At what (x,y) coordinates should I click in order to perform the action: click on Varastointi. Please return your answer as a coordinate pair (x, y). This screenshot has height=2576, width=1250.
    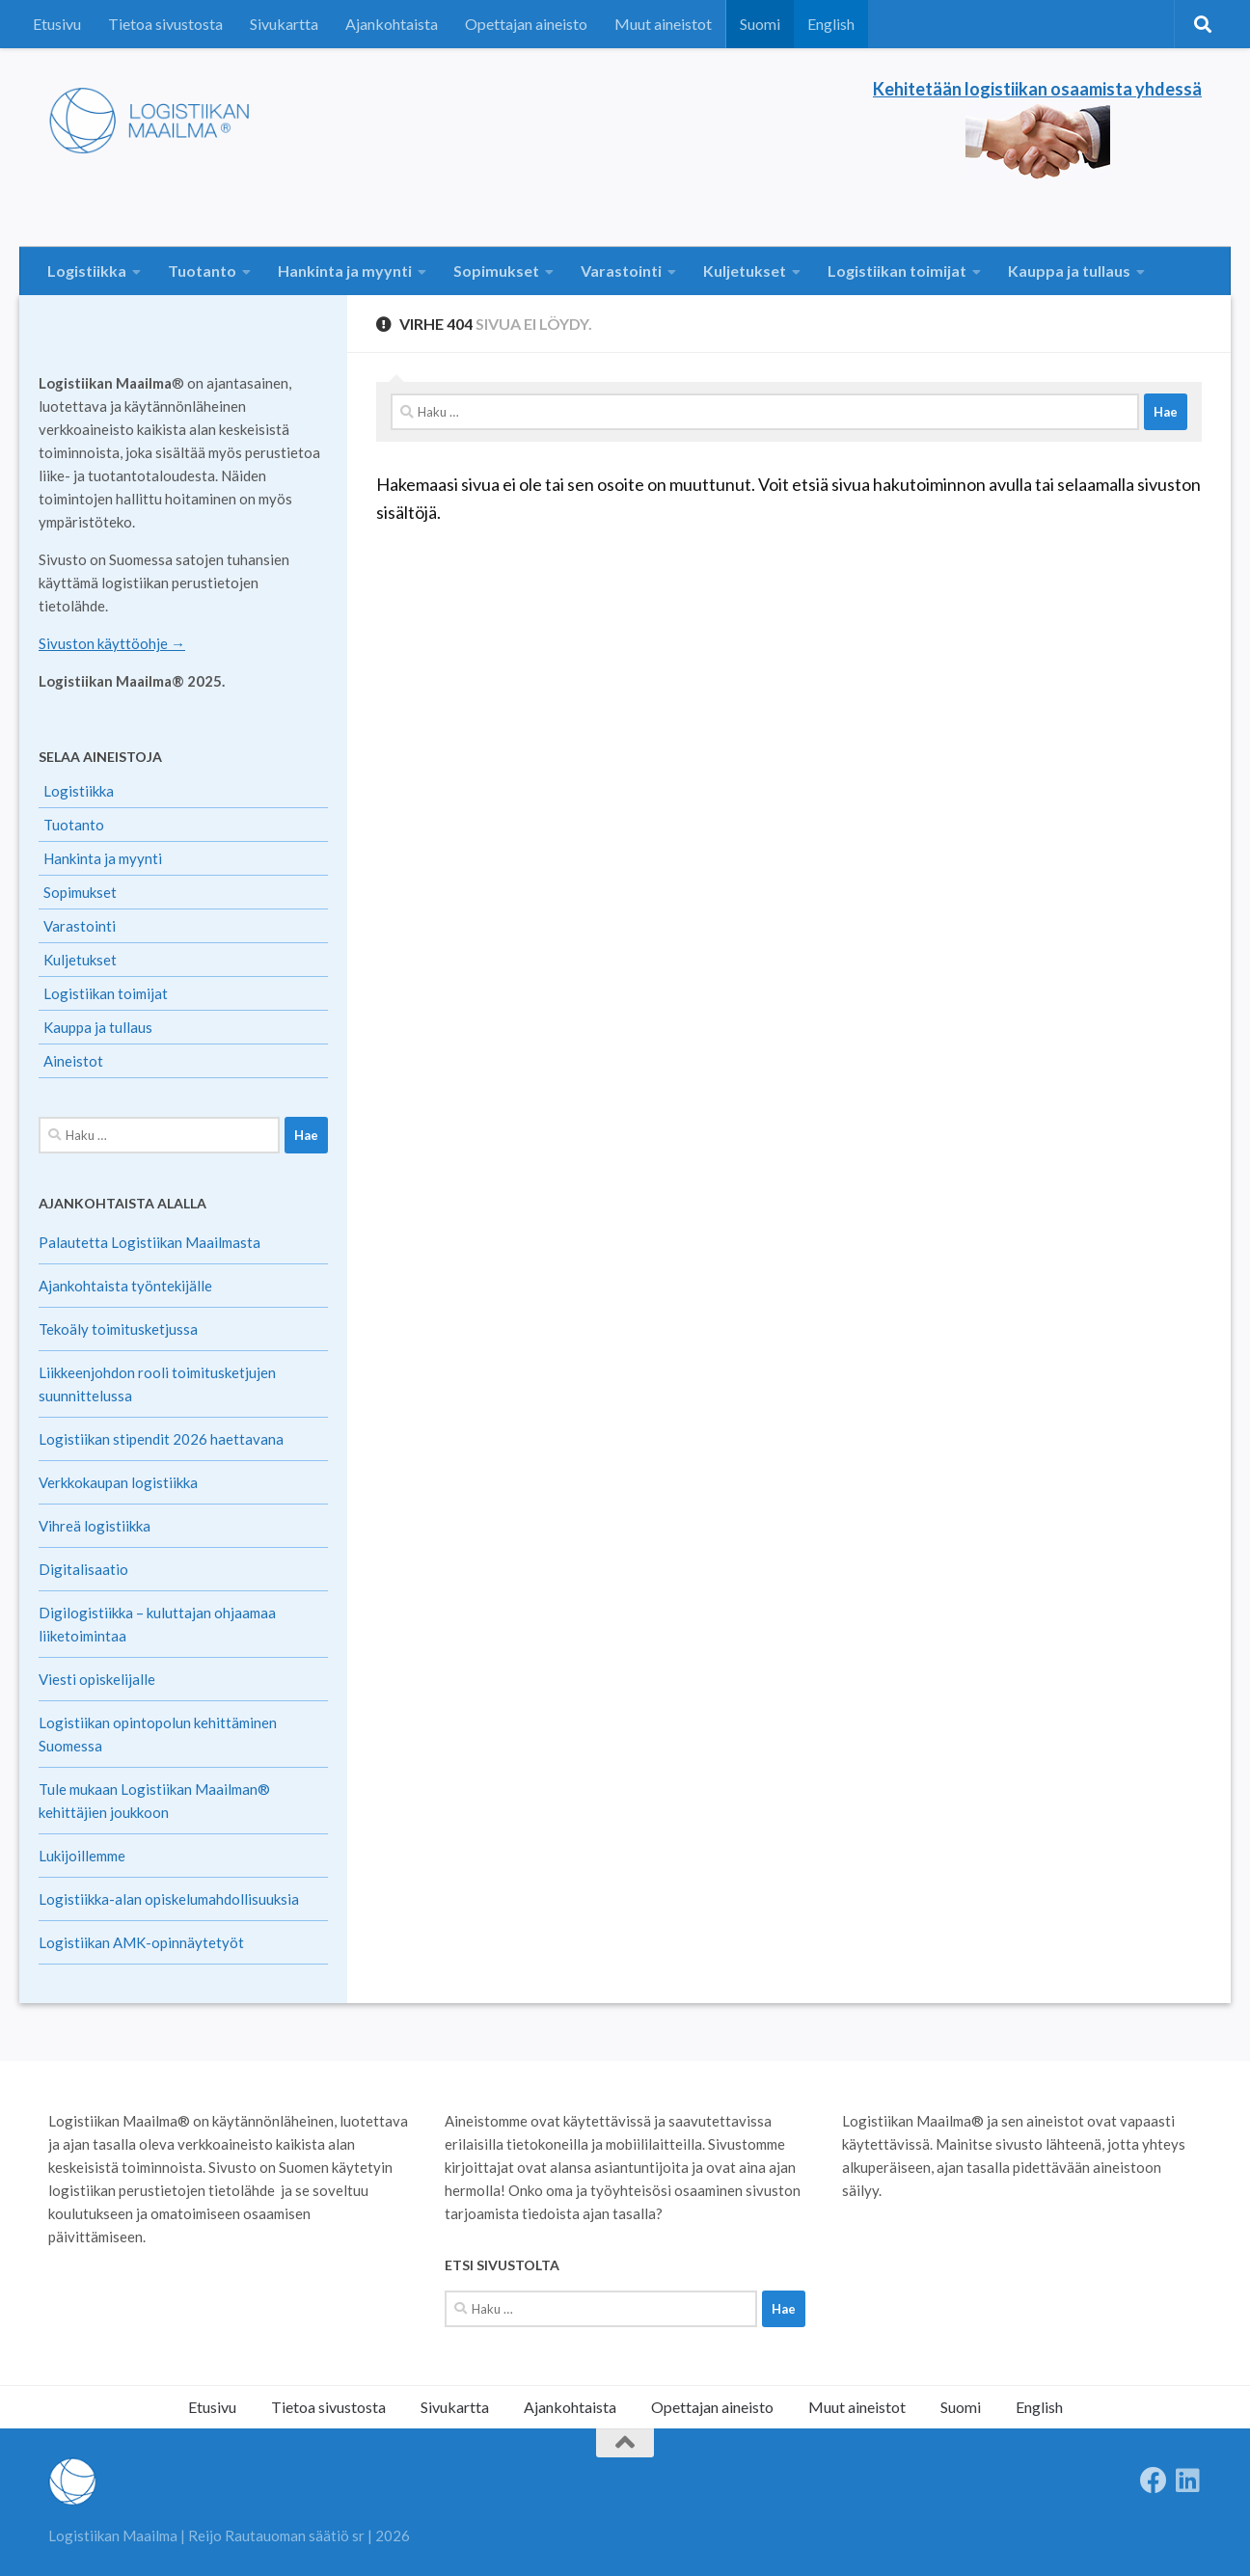
    Looking at the image, I should click on (621, 270).